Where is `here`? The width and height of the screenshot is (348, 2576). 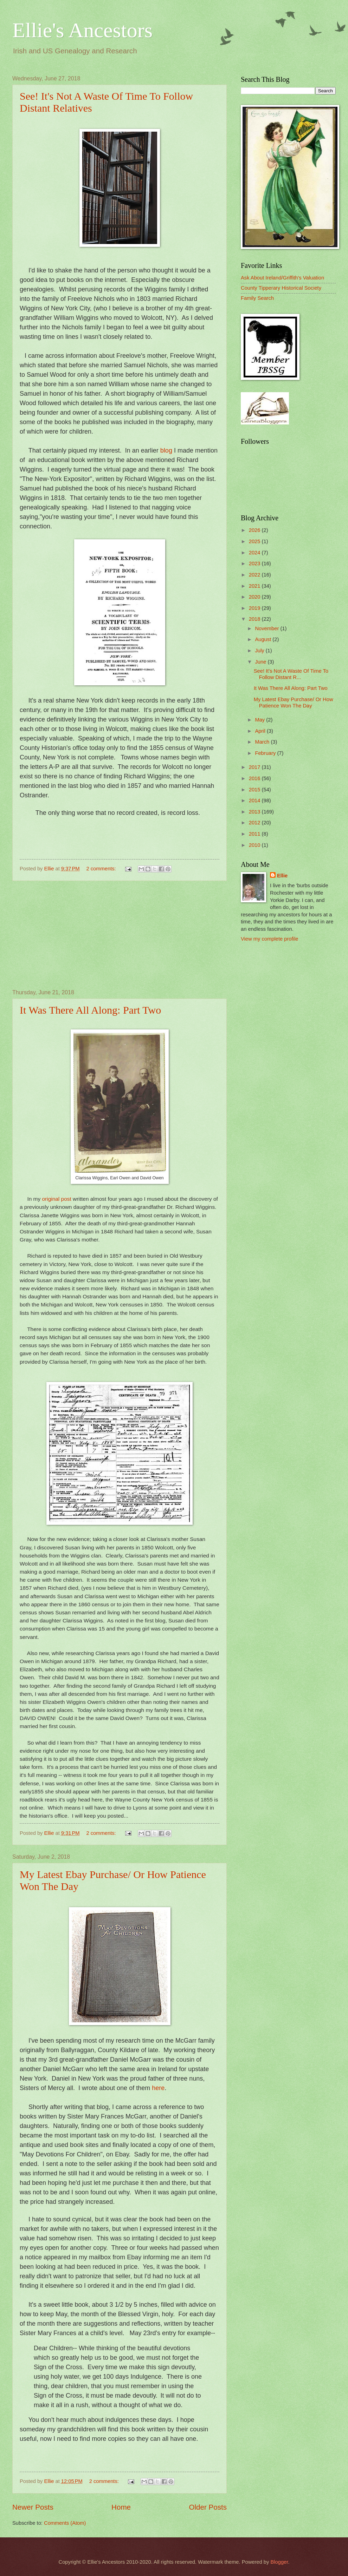 here is located at coordinates (158, 2087).